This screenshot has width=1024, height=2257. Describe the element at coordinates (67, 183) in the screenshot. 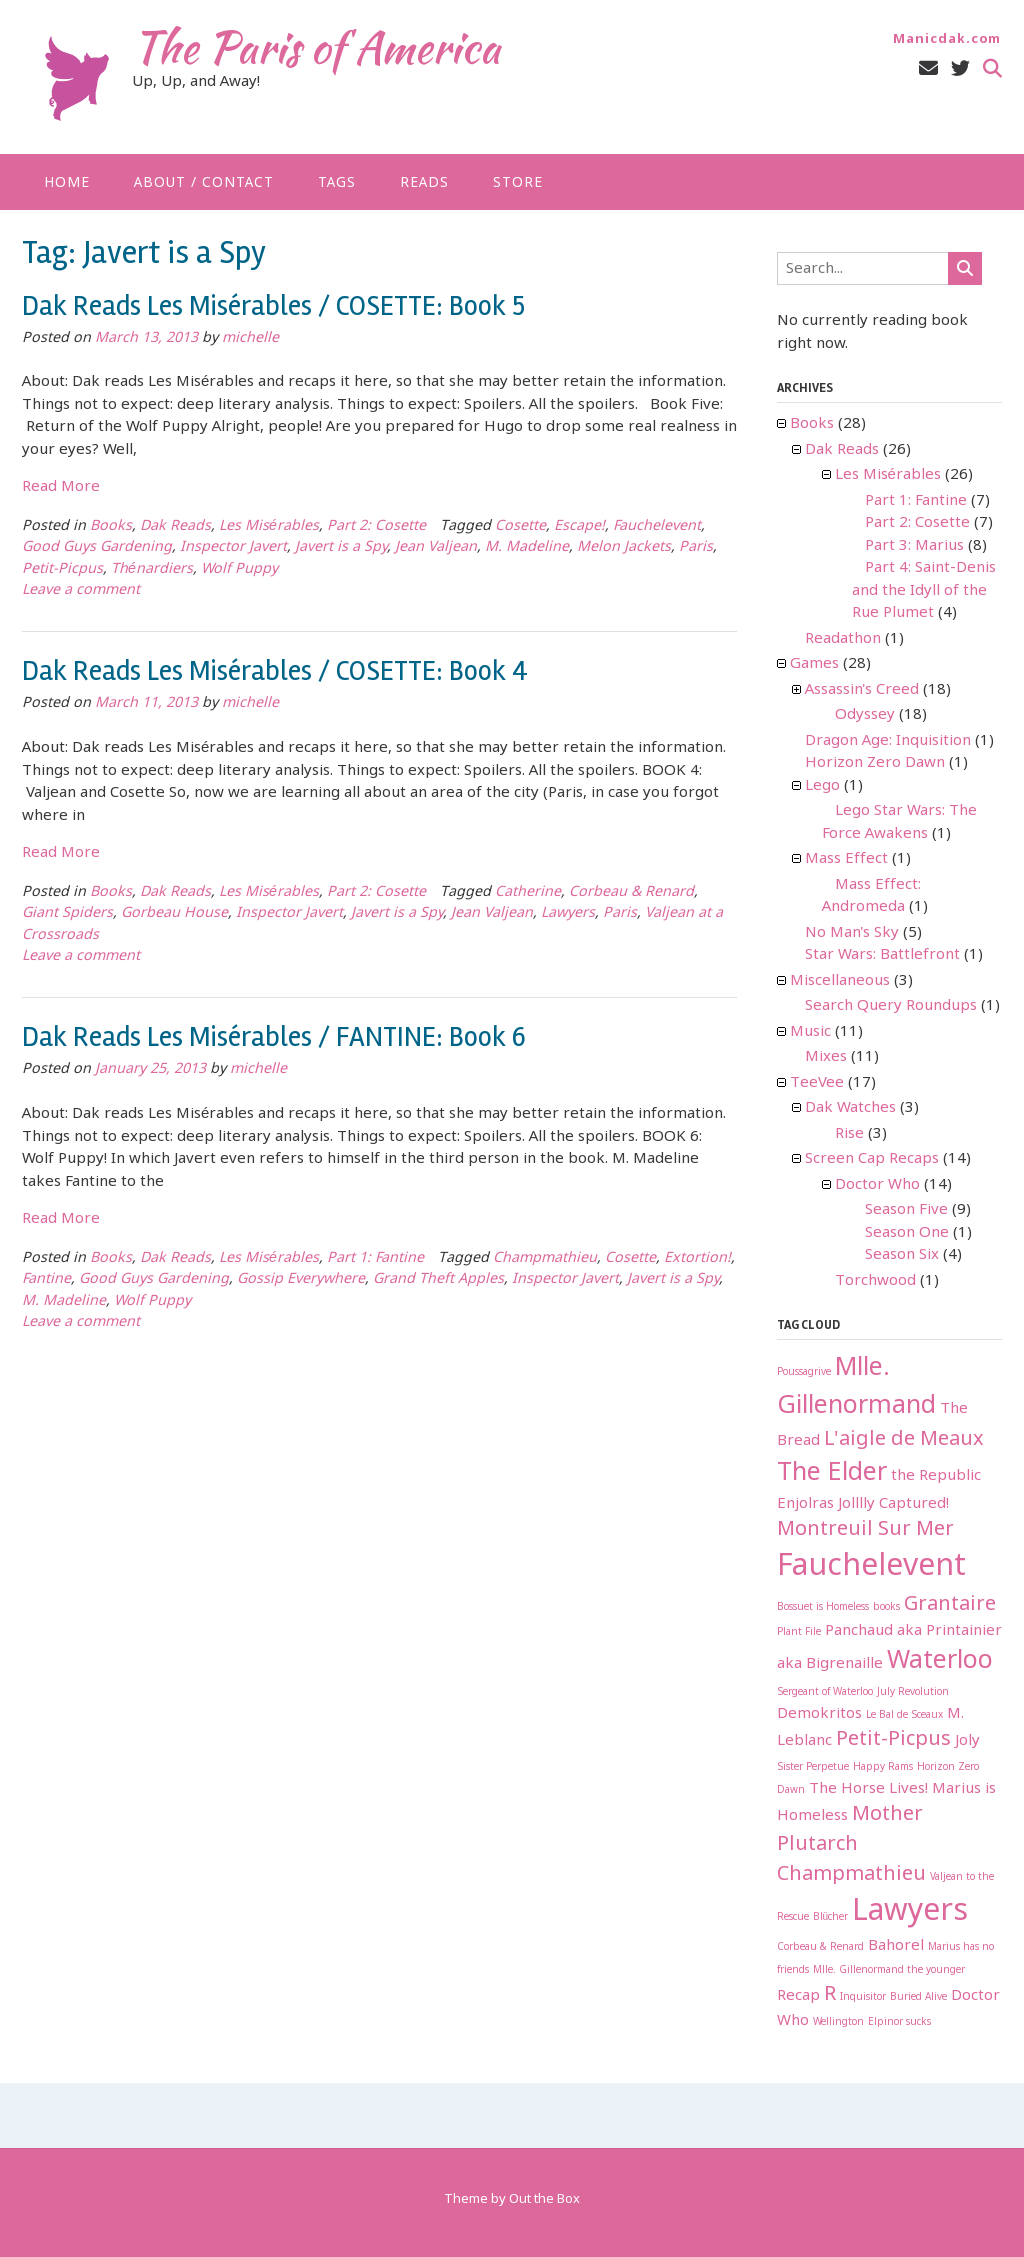

I see `Home` at that location.